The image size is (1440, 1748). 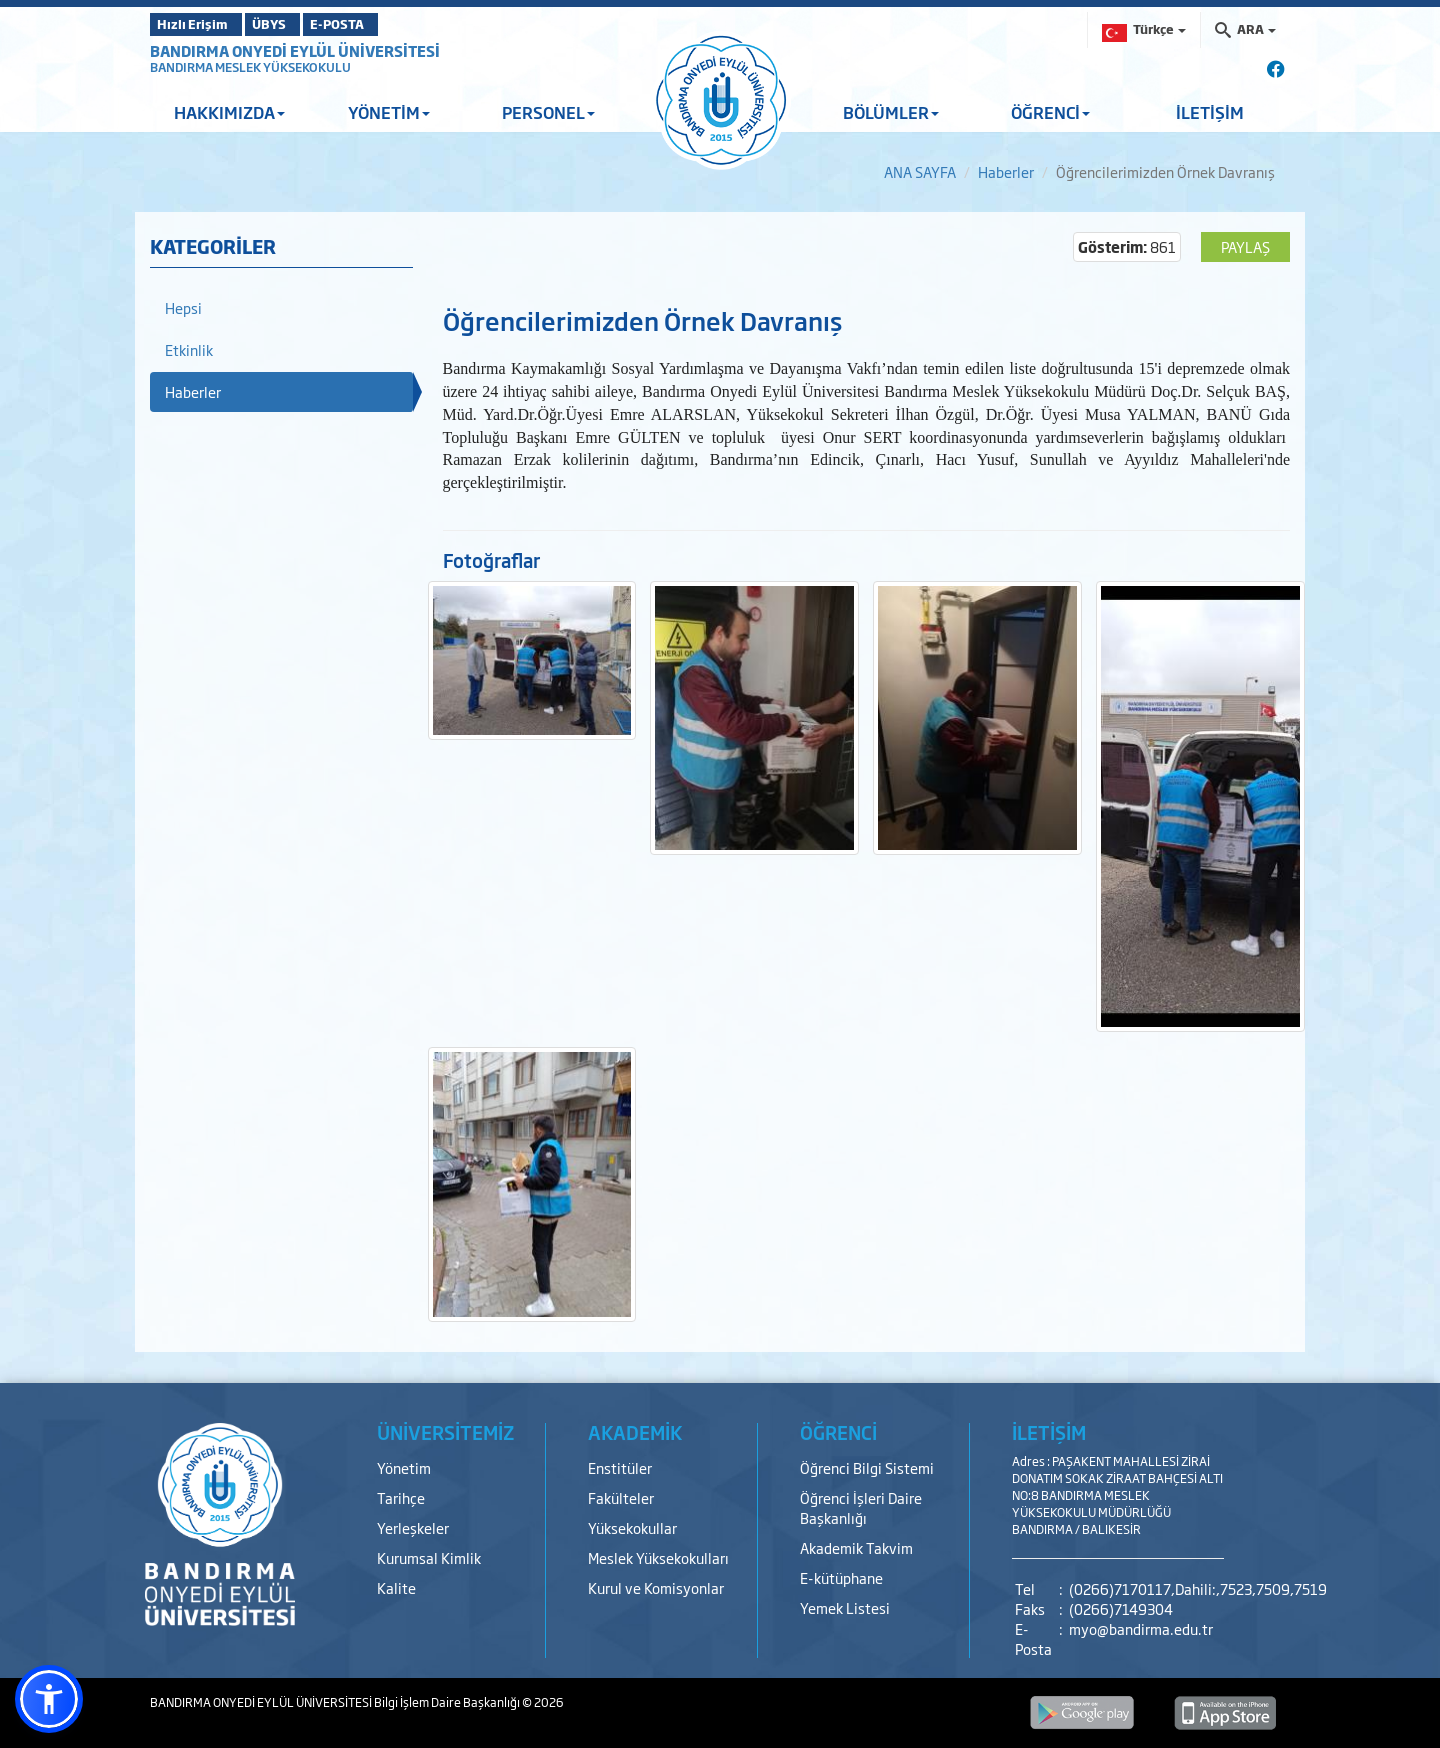 I want to click on Kalite, so click(x=396, y=1587).